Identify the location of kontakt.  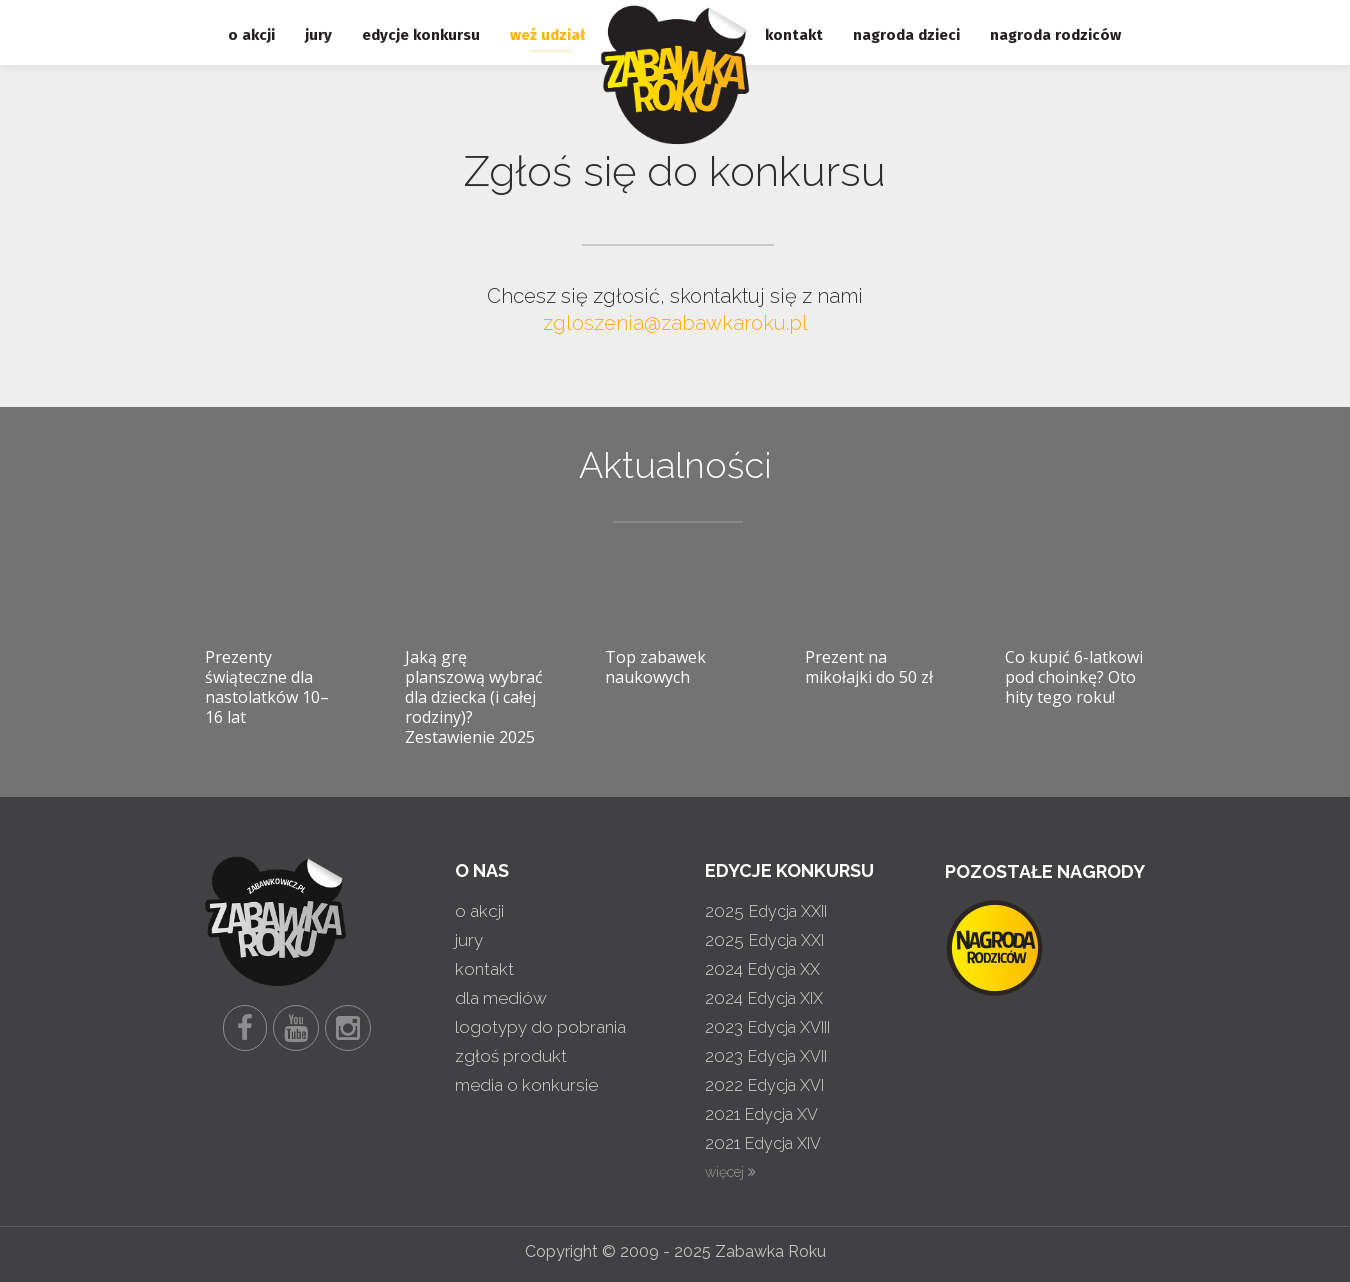
(794, 35).